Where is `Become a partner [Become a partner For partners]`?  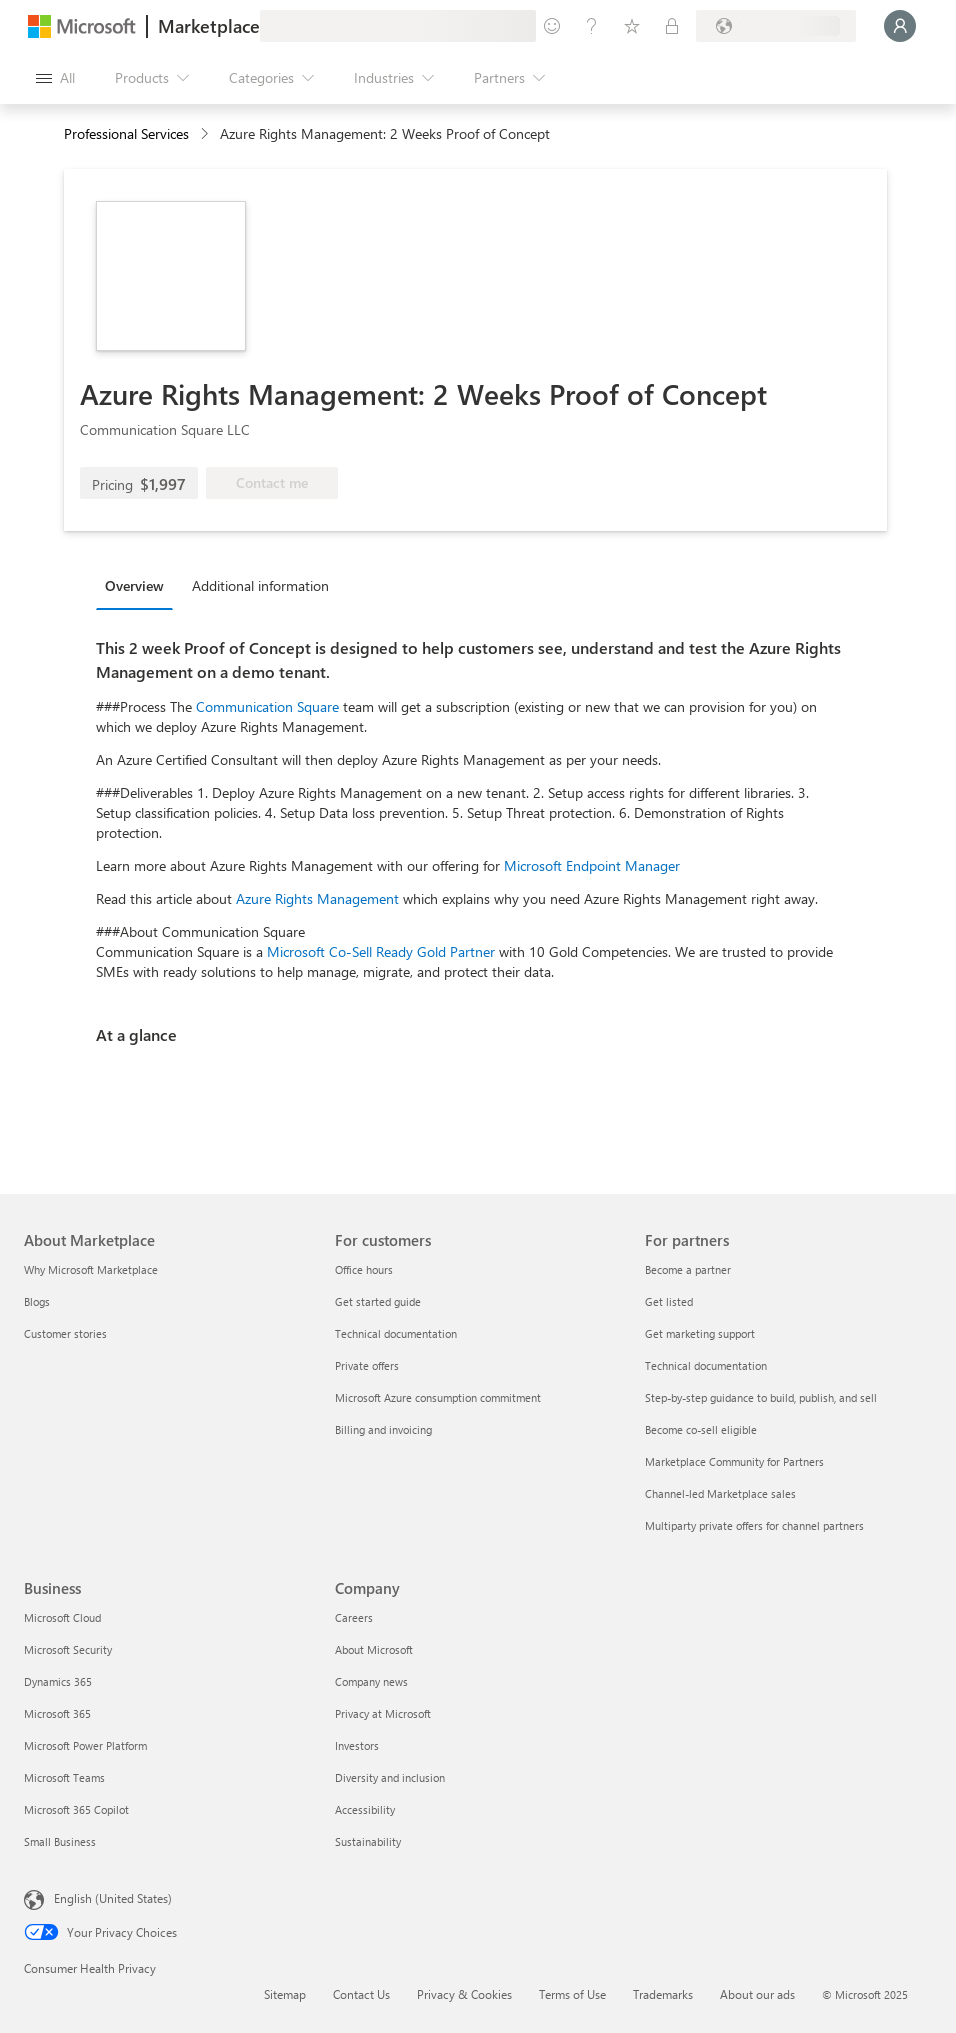
Become a partner [Become a partner For partners] is located at coordinates (688, 1269).